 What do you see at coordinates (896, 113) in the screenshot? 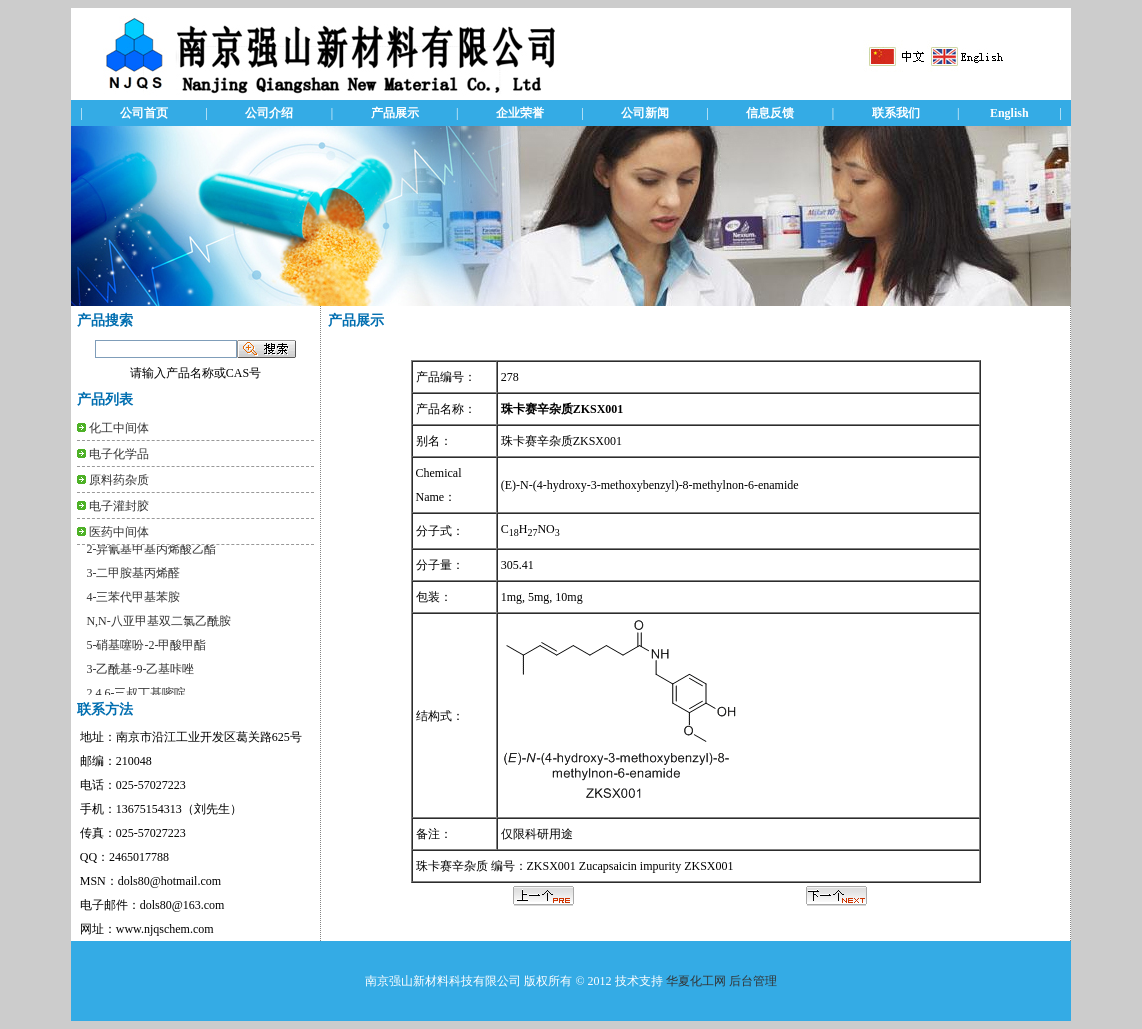
I see `联系我们` at bounding box center [896, 113].